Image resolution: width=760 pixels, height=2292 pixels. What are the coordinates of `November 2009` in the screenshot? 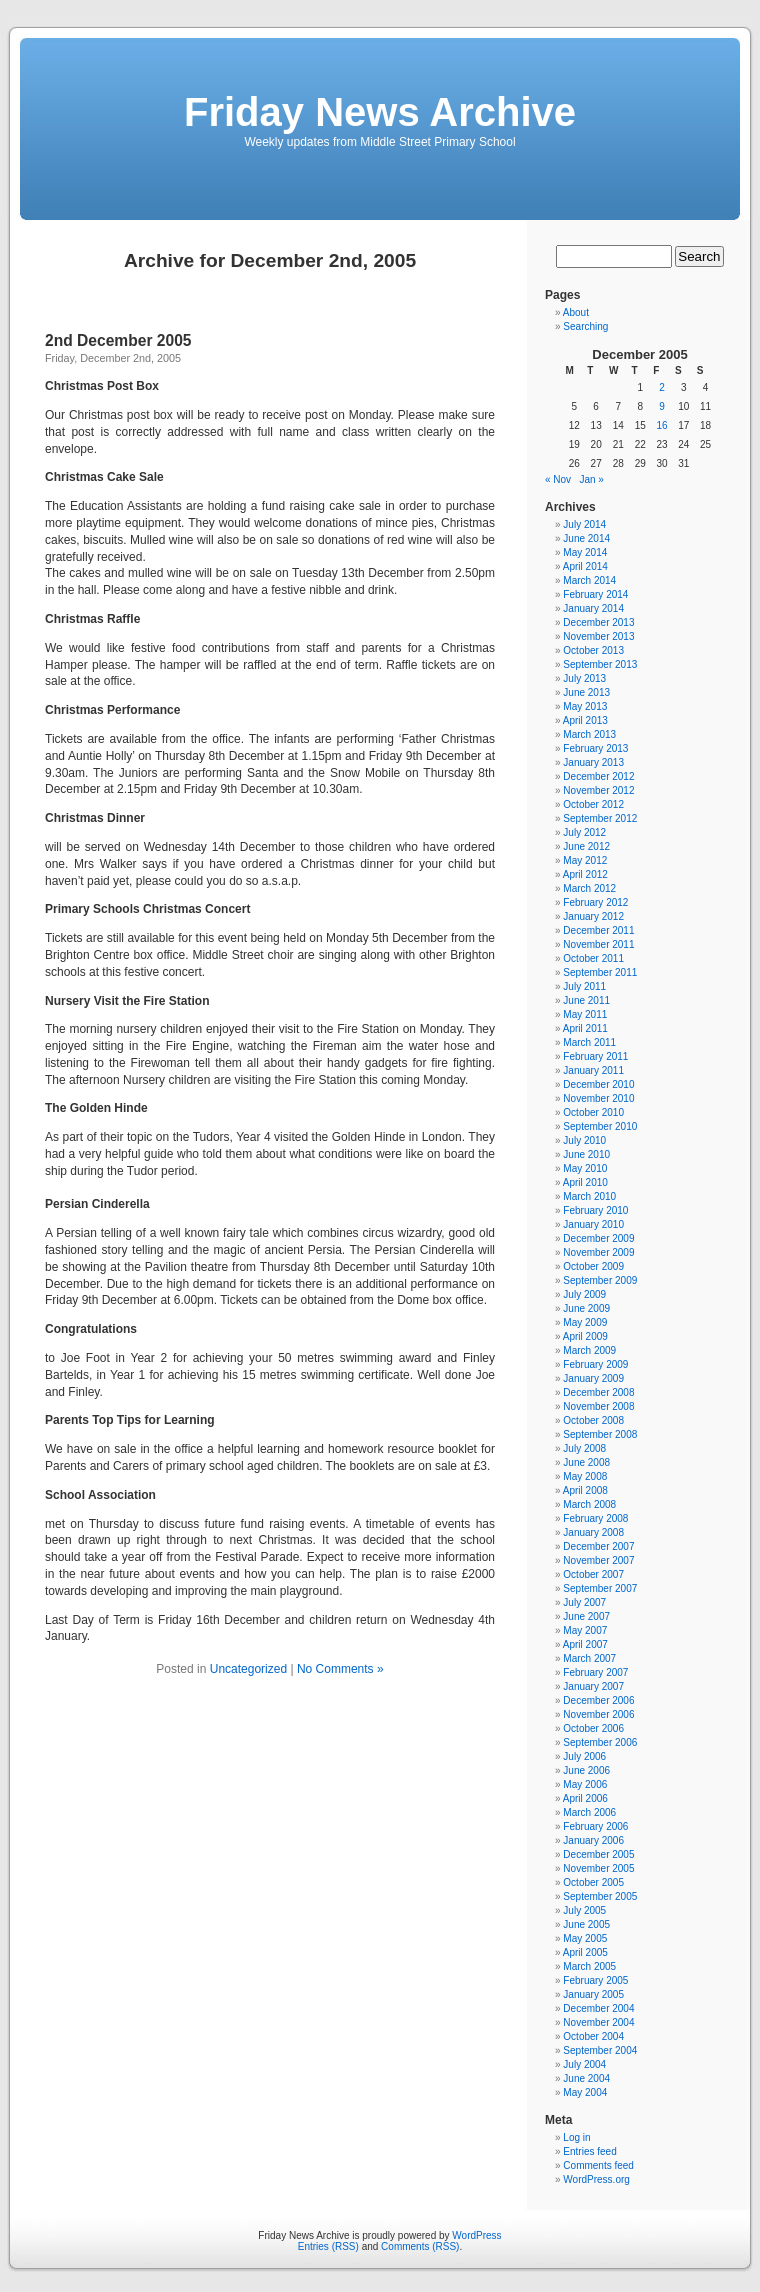 It's located at (598, 1252).